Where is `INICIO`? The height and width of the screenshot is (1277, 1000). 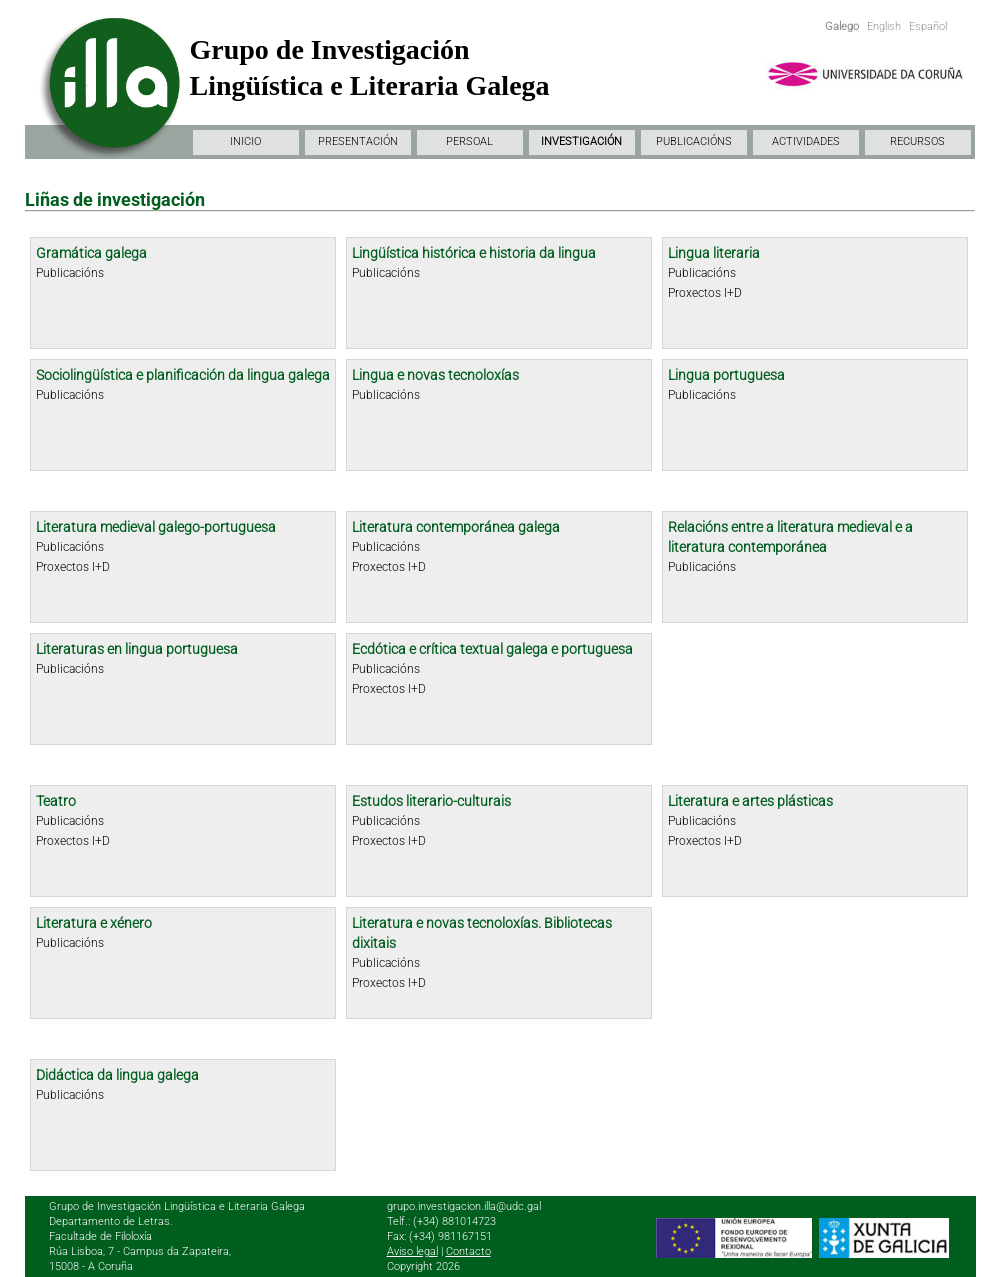 INICIO is located at coordinates (245, 141).